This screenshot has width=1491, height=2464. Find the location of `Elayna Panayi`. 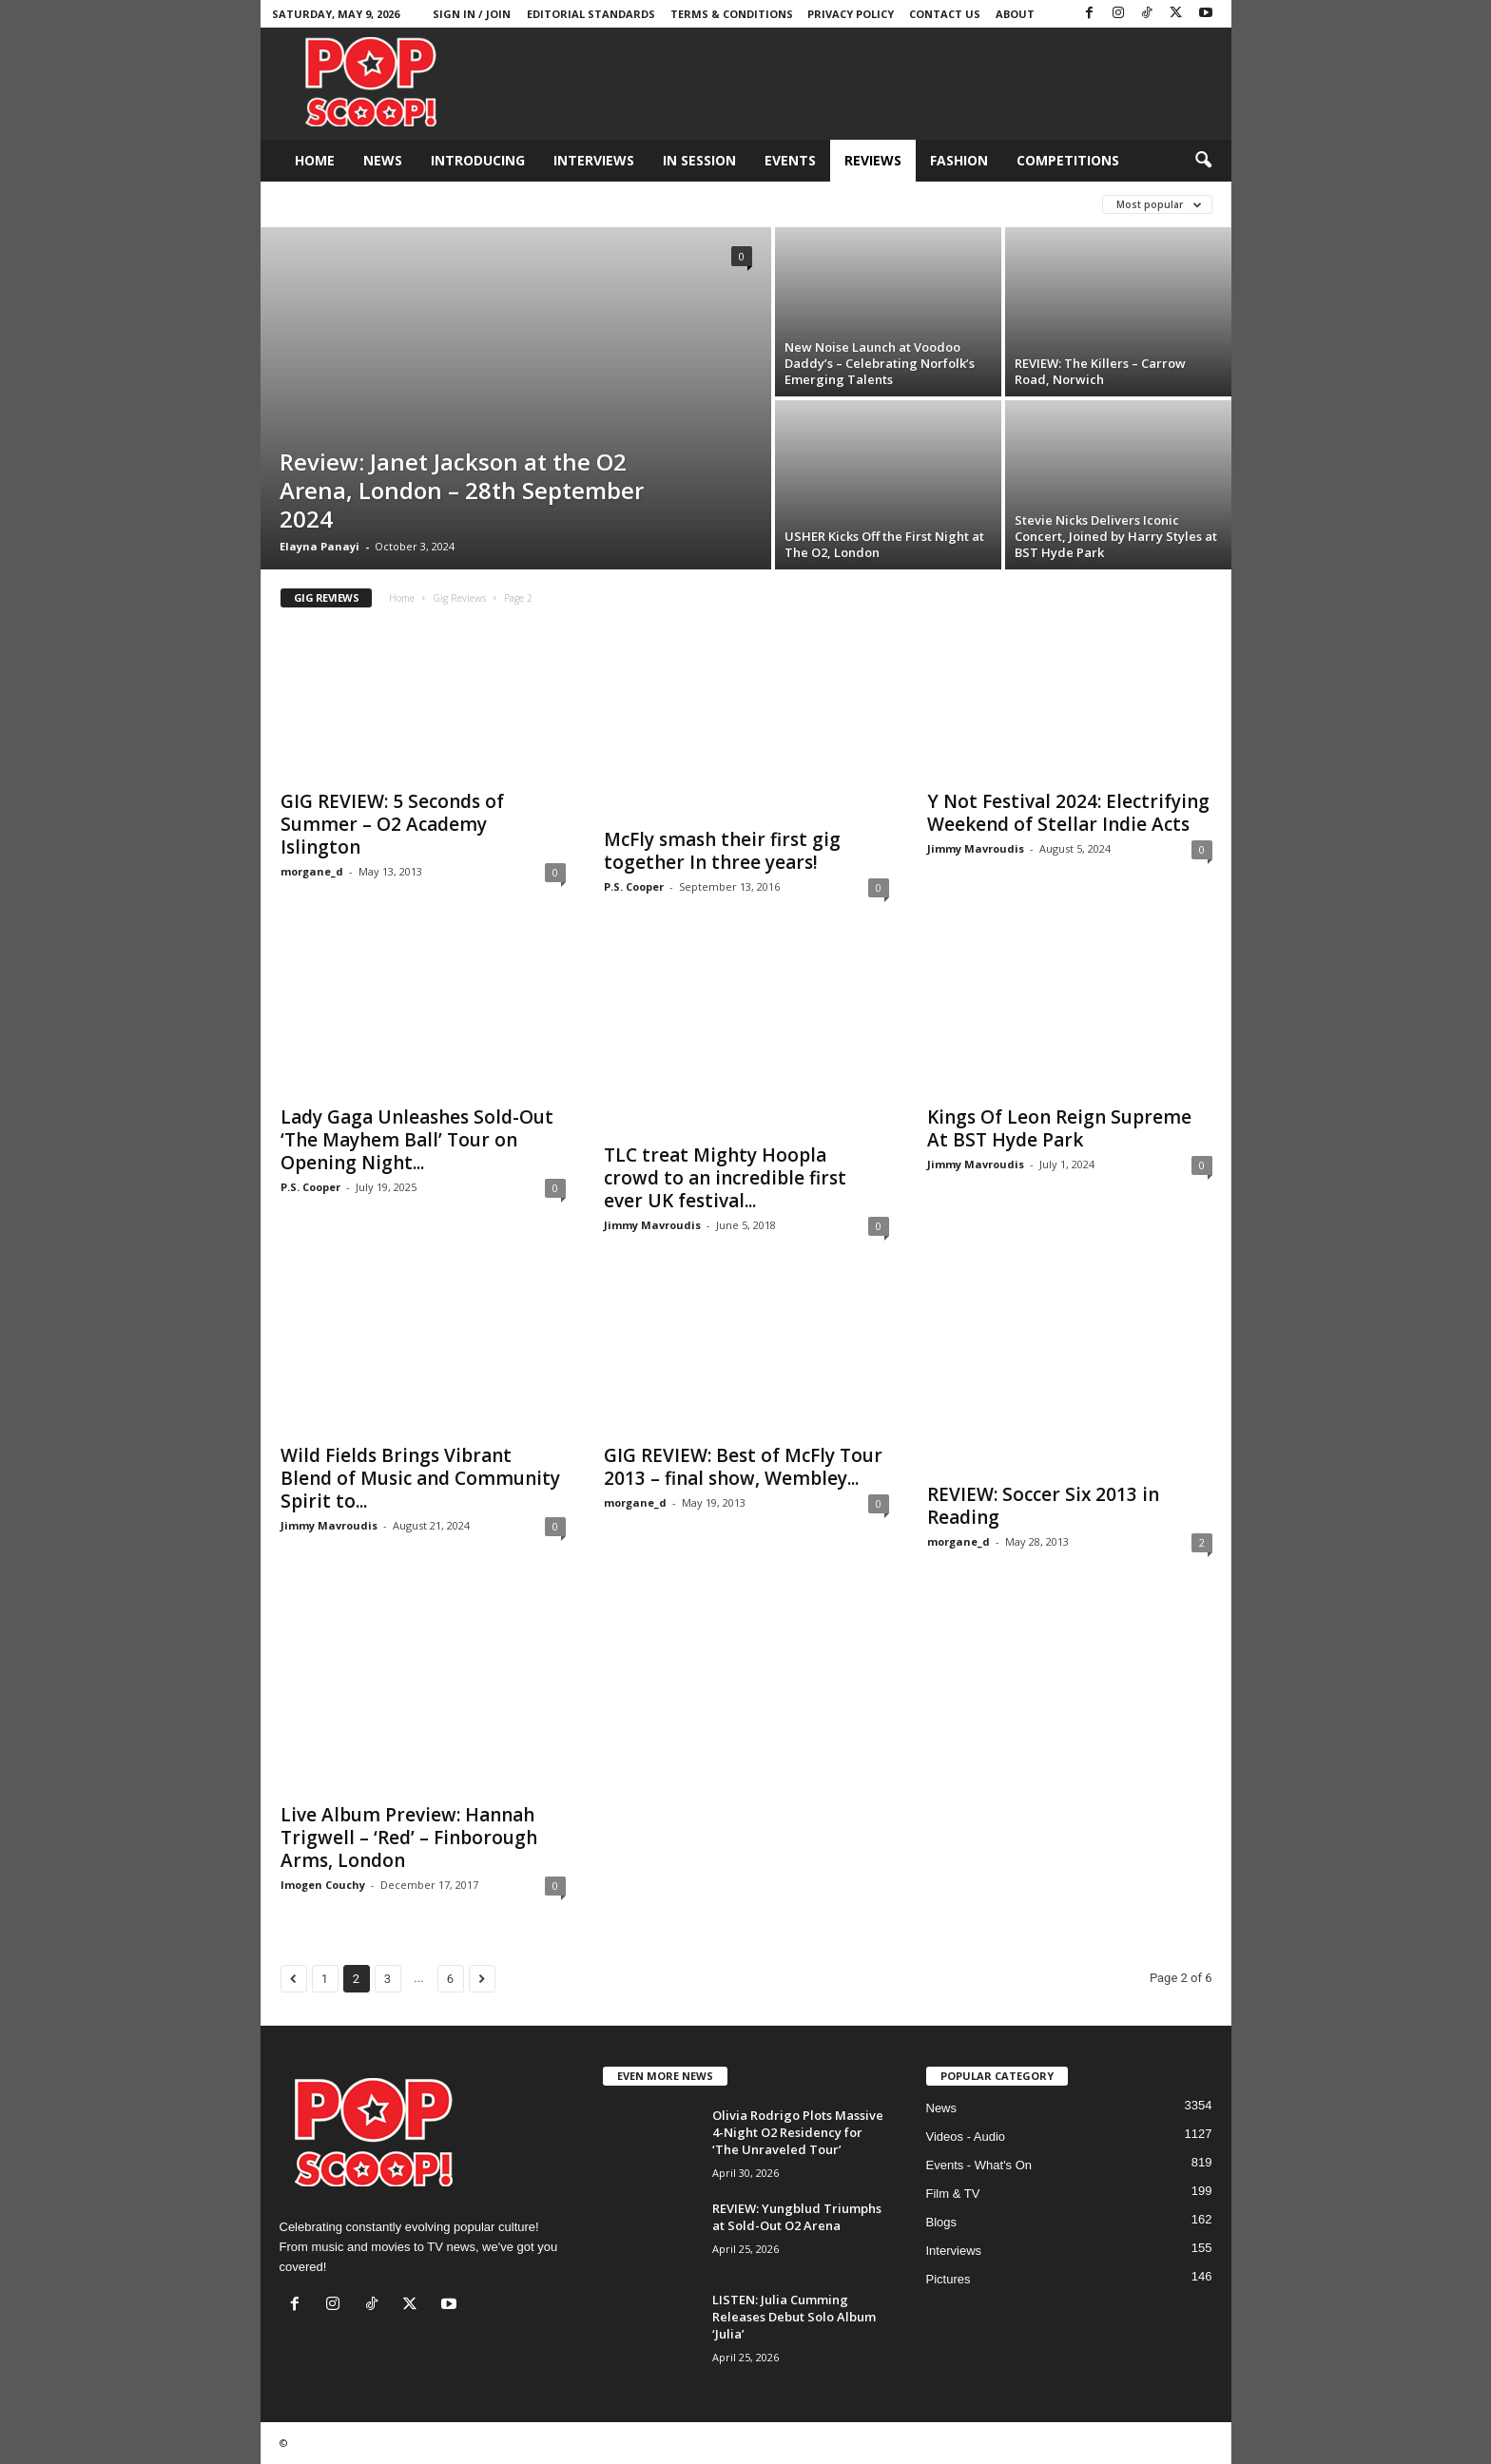

Elayna Panayi is located at coordinates (319, 546).